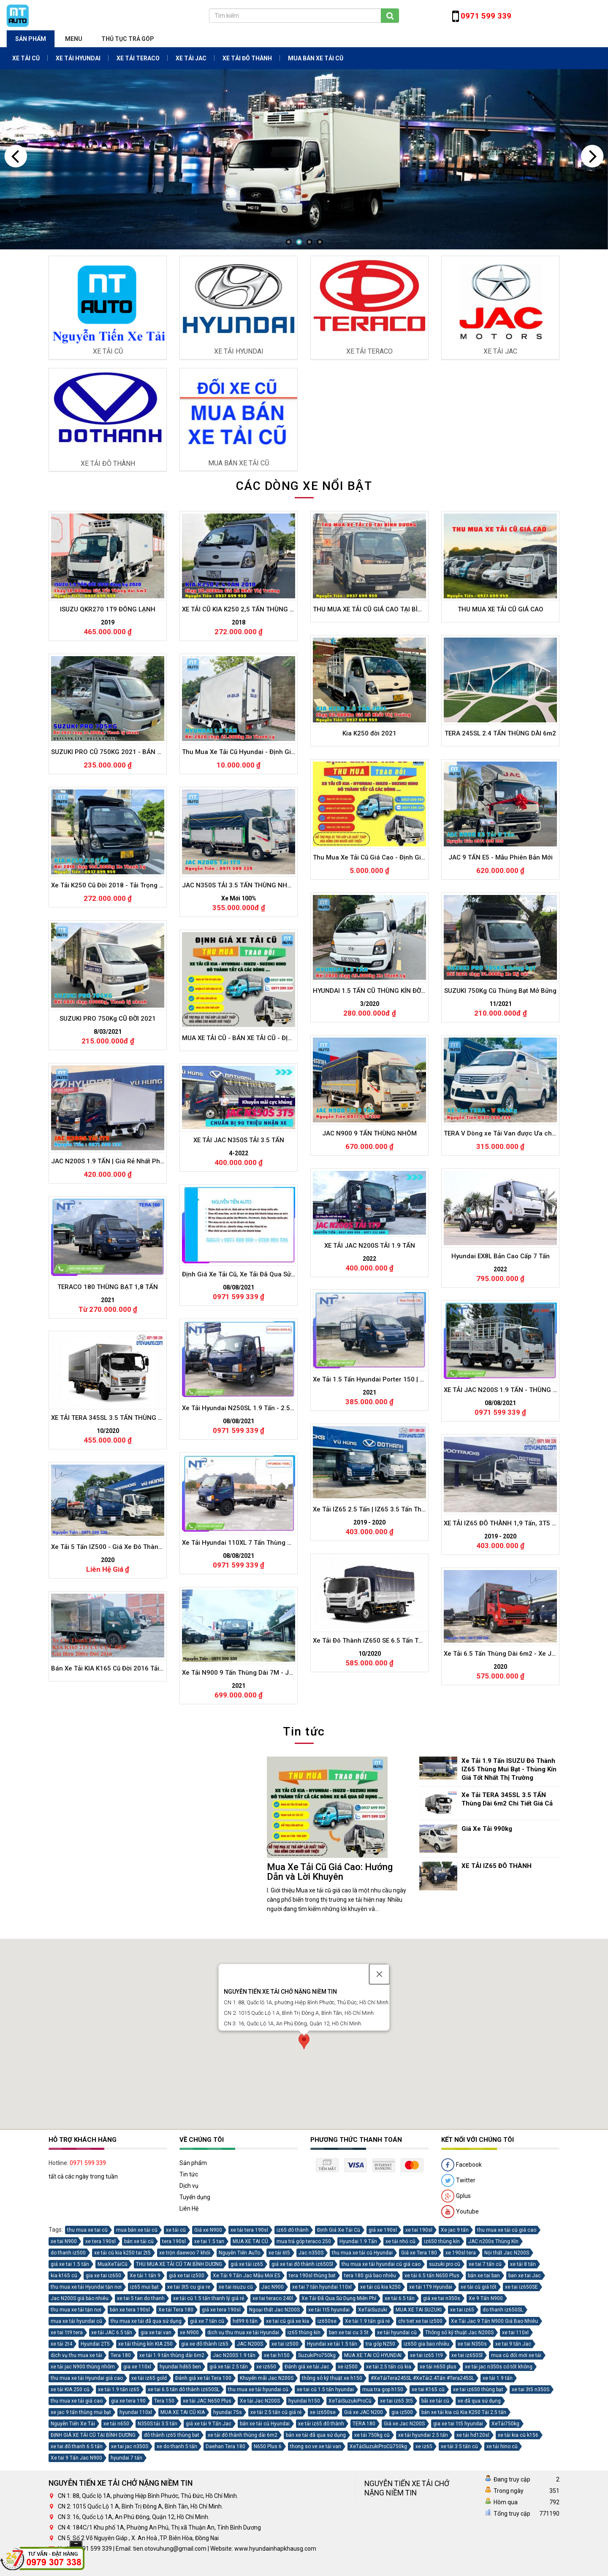 The width and height of the screenshot is (608, 2576). What do you see at coordinates (138, 58) in the screenshot?
I see `XE TẢI TERACO` at bounding box center [138, 58].